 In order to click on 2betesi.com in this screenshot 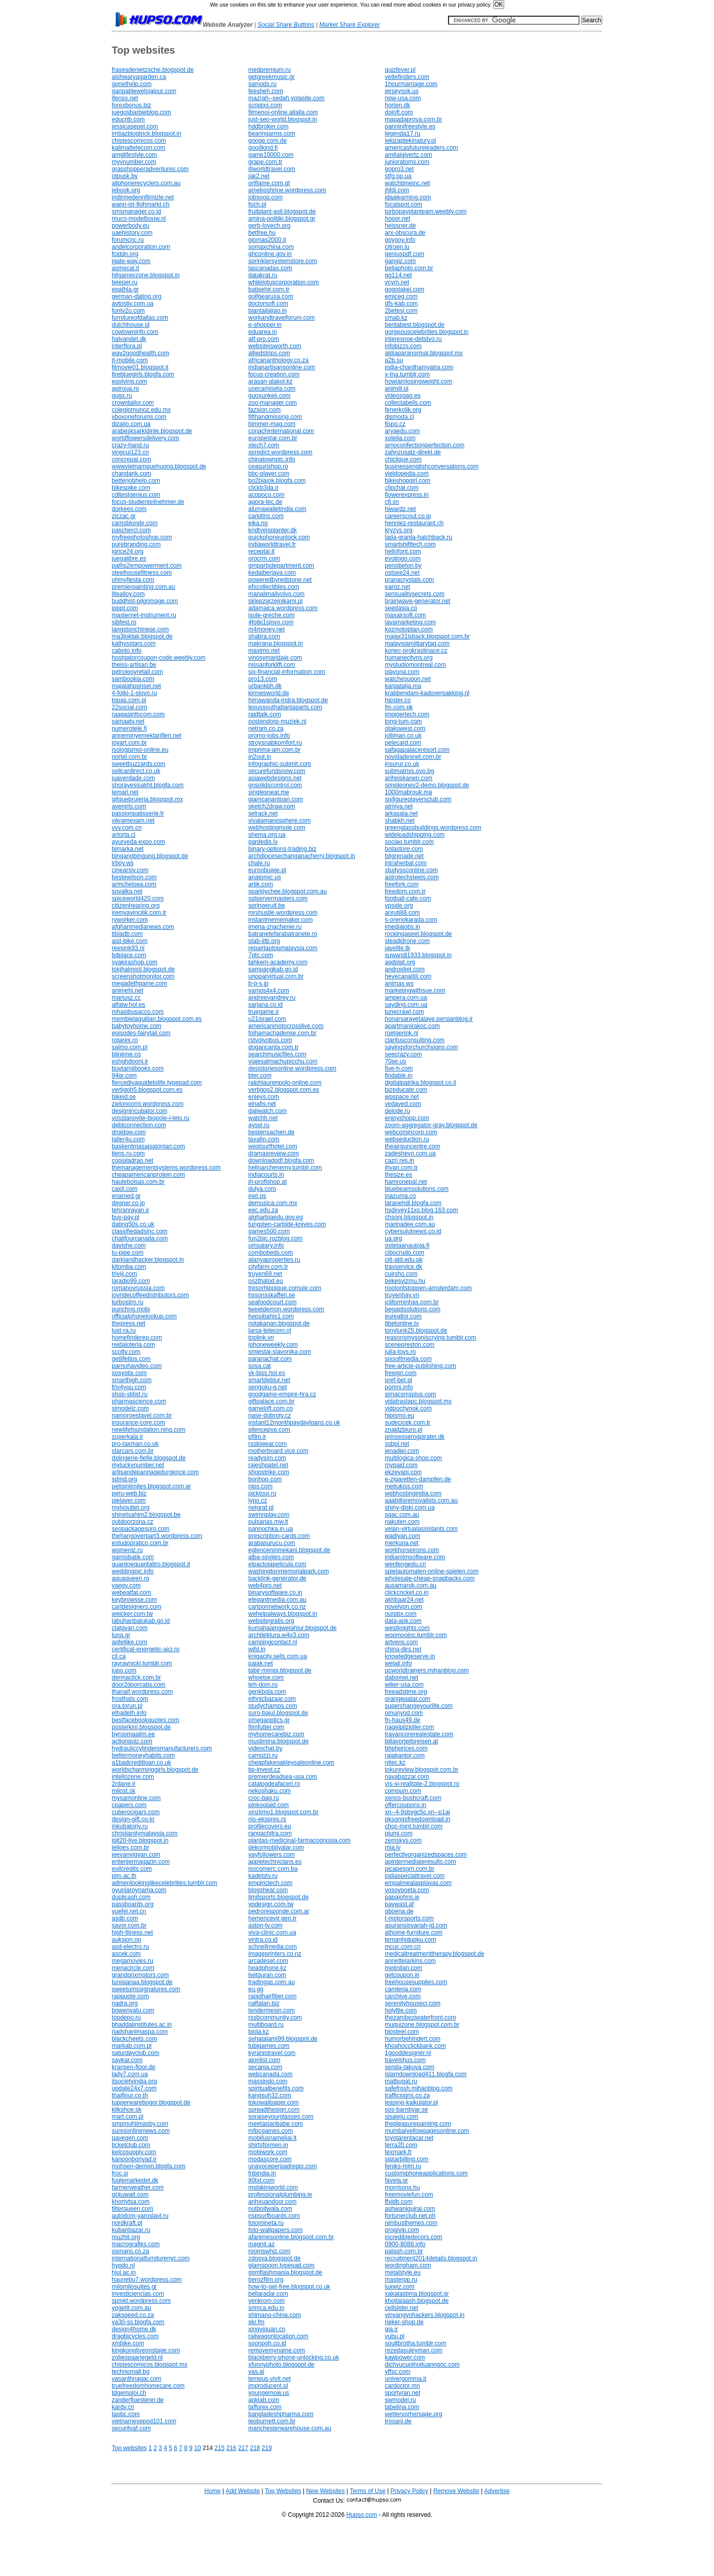, I will do `click(401, 310)`.